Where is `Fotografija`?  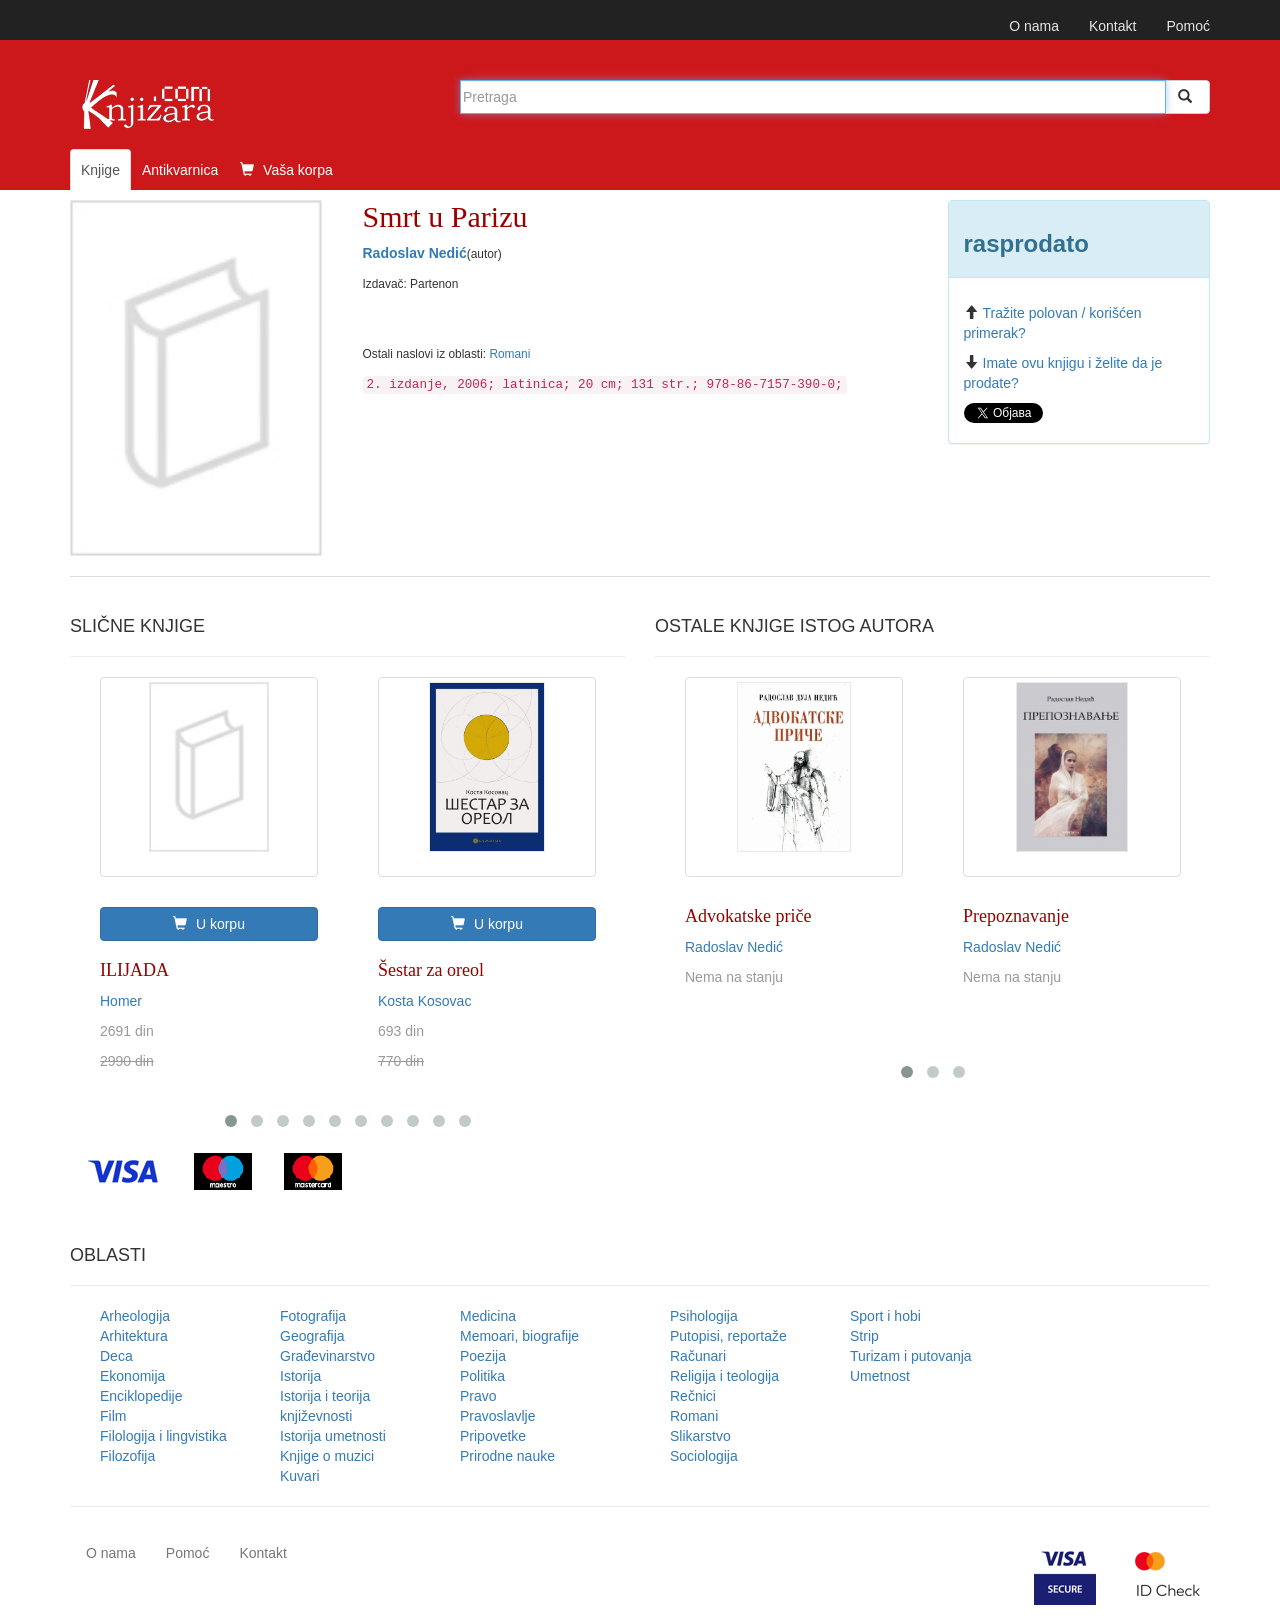 Fotografija is located at coordinates (313, 1316).